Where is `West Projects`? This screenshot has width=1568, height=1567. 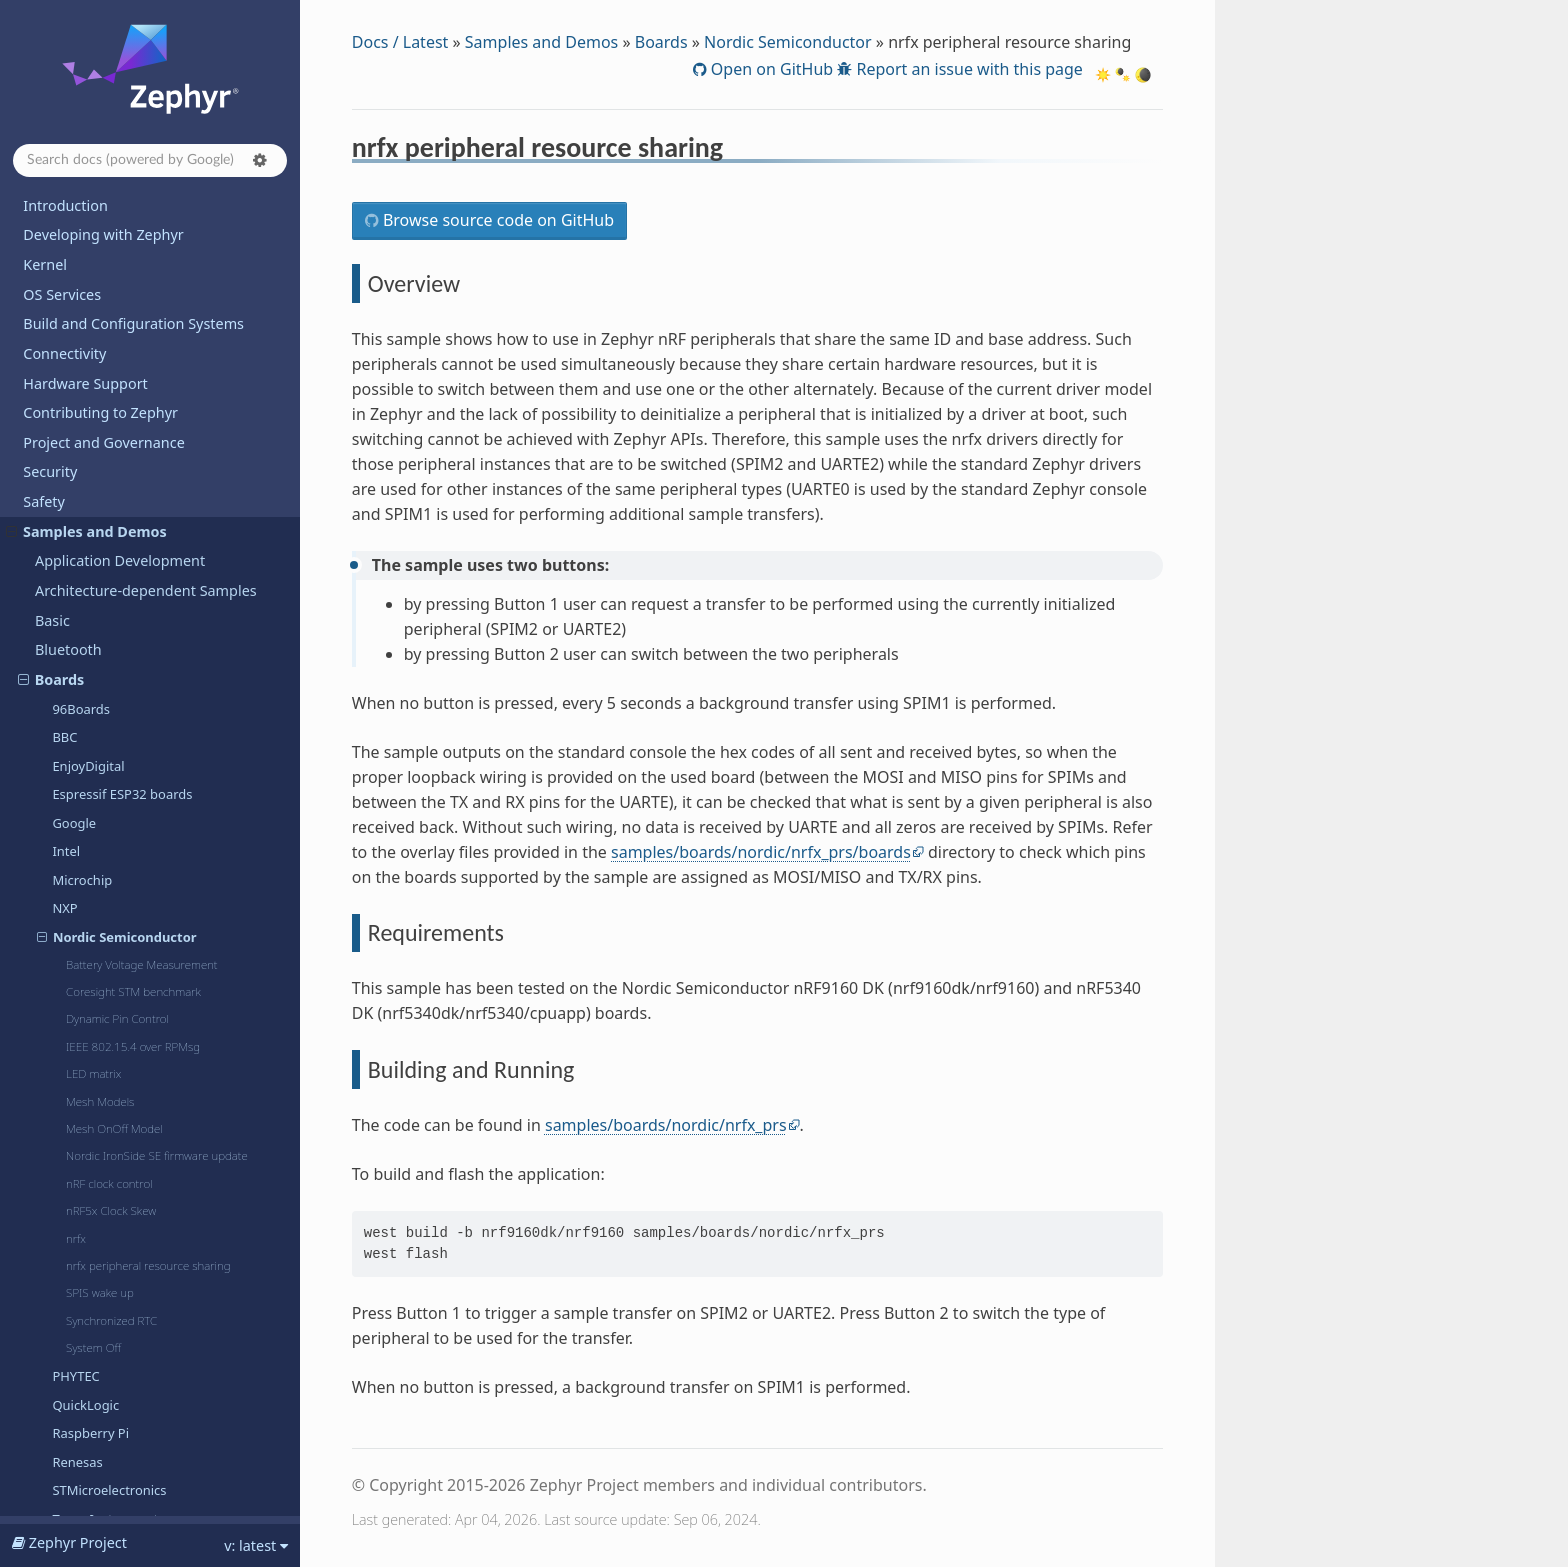
West Projects is located at coordinates (68, 1471).